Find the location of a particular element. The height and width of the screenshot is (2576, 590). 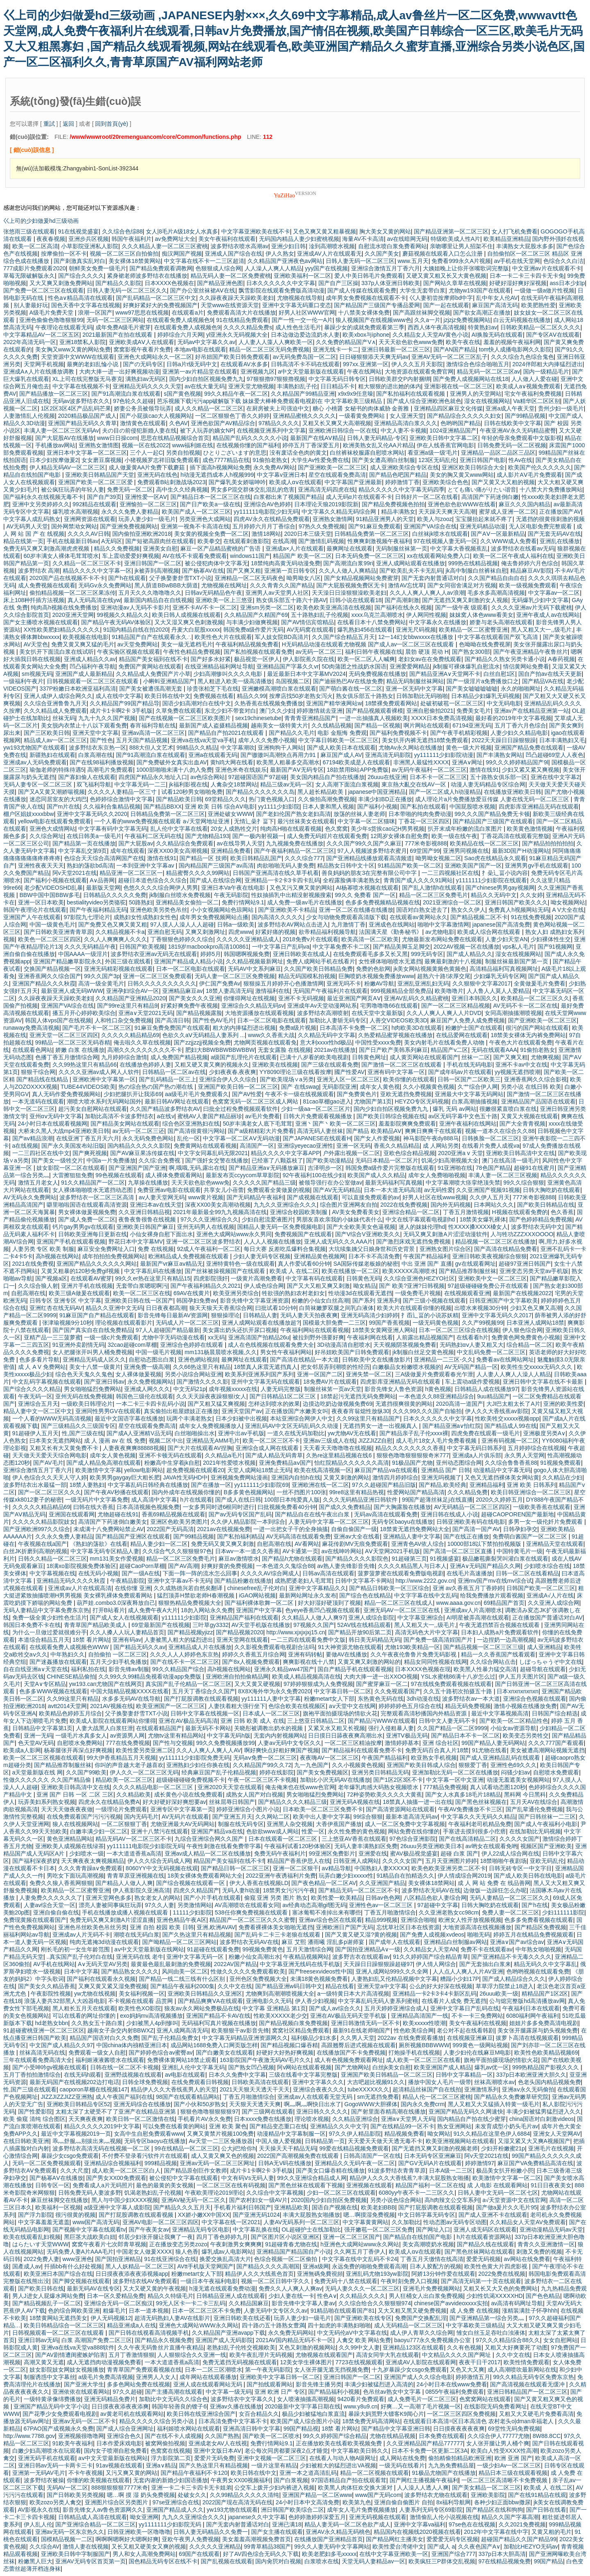

国产色婷婷精品免费视频 is located at coordinates (540, 1219).